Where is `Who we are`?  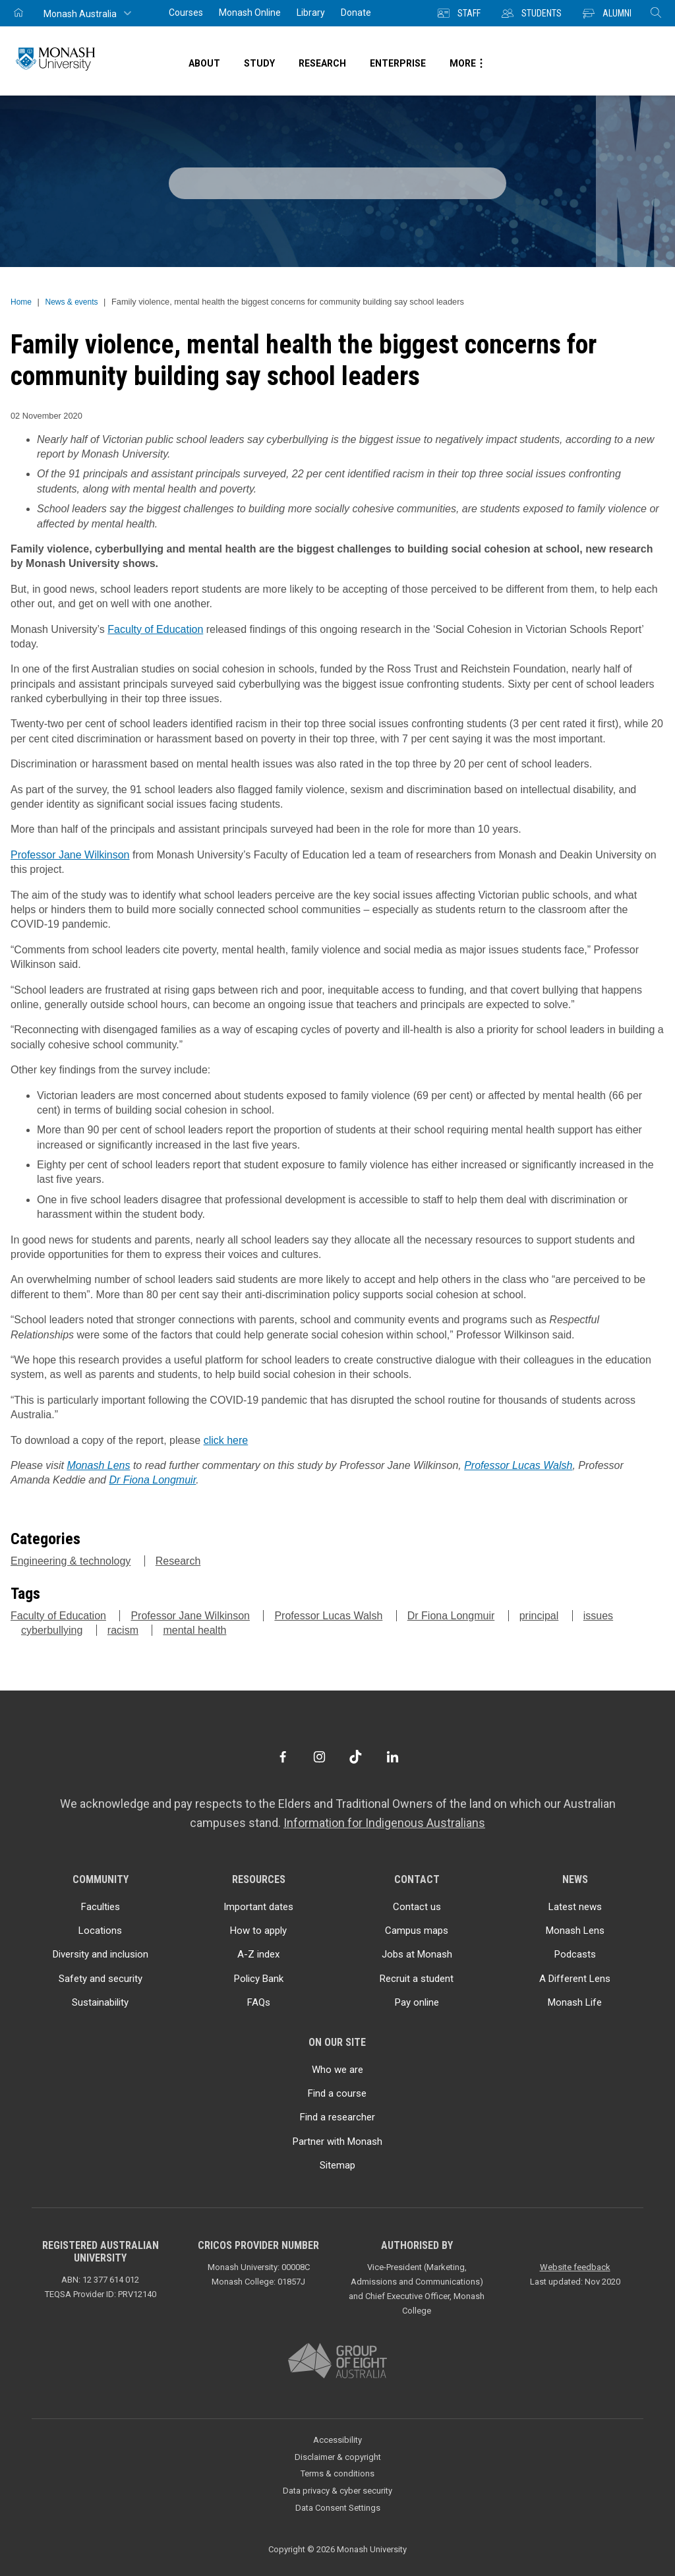
Who we are is located at coordinates (337, 2070).